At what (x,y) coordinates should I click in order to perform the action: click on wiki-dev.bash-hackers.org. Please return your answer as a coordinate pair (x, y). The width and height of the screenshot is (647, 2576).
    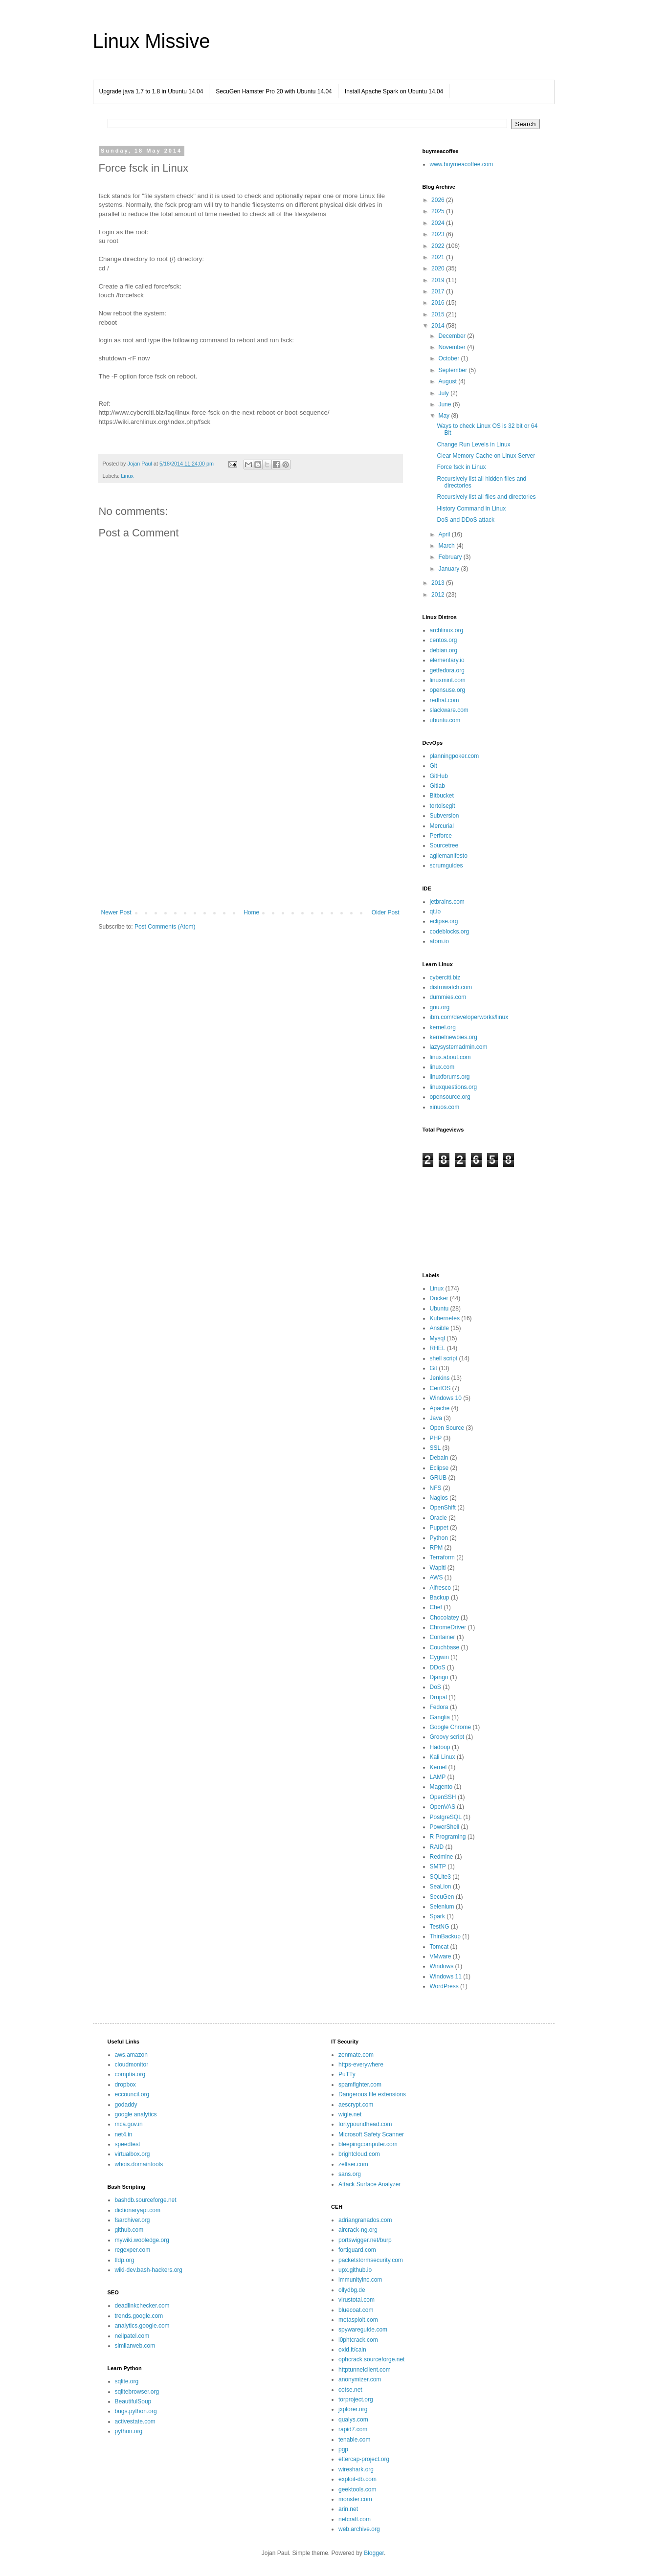
    Looking at the image, I should click on (149, 2269).